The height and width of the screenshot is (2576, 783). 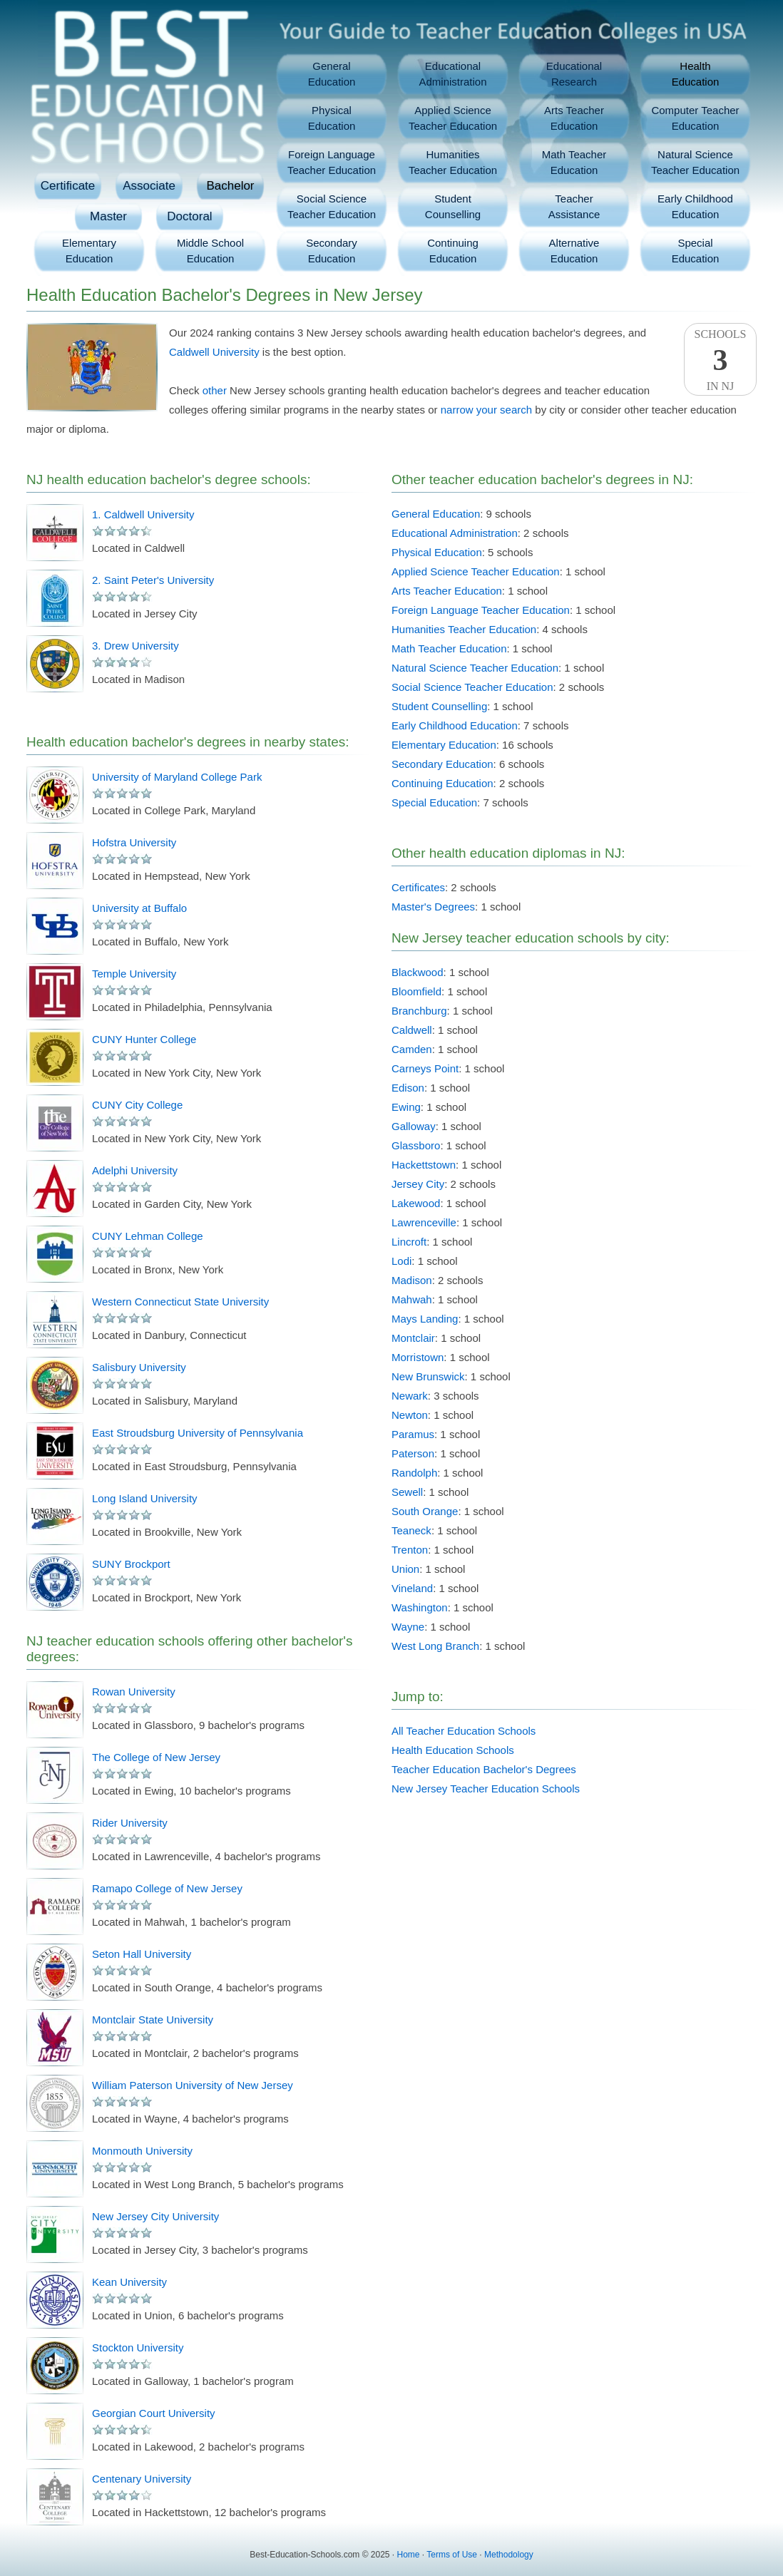 I want to click on narrow your search, so click(x=486, y=410).